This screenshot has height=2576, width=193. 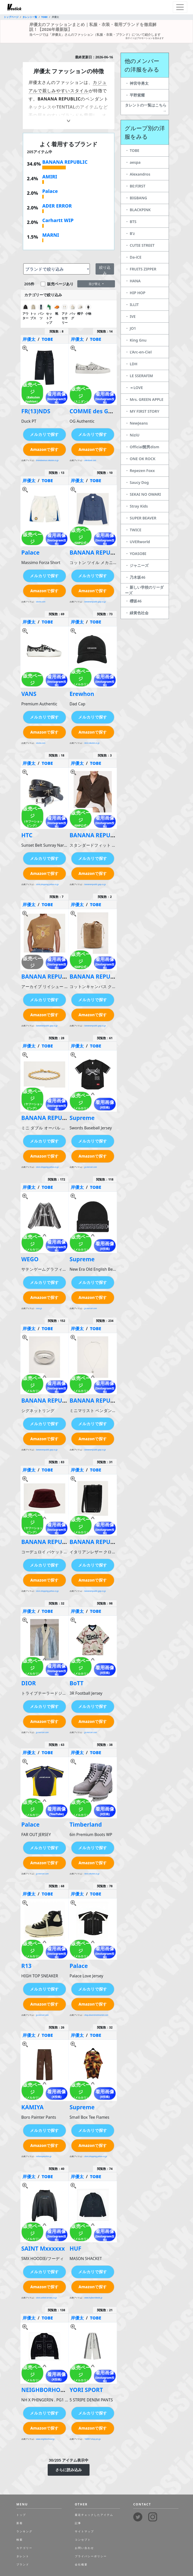 I want to click on タレント一覧, so click(x=29, y=17).